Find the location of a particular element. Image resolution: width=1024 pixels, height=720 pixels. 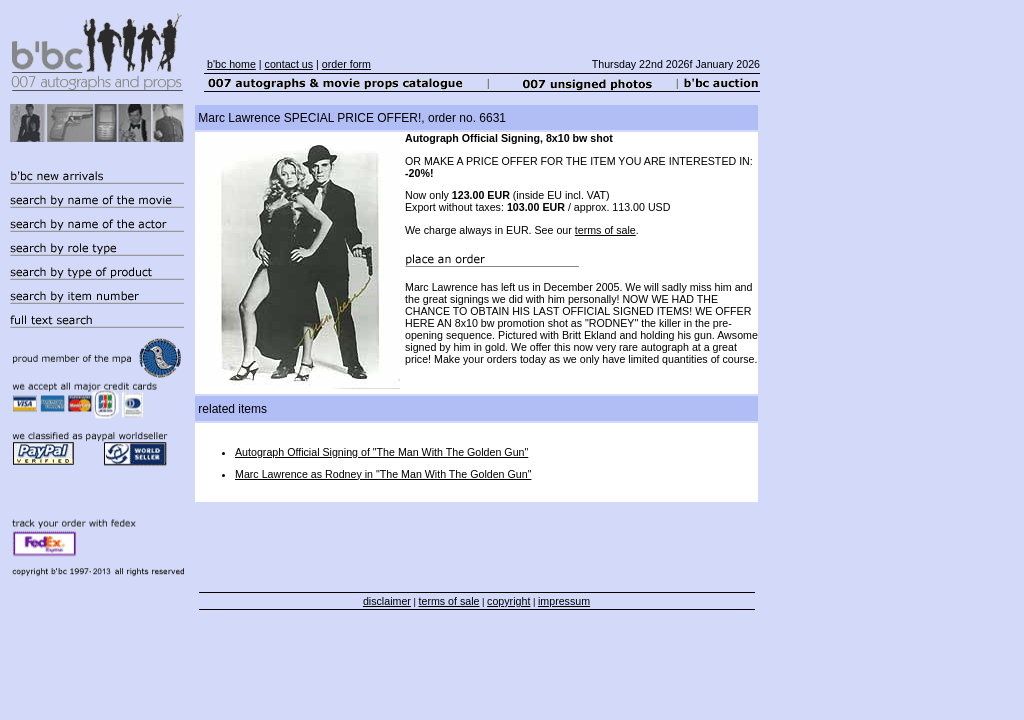

contact us is located at coordinates (289, 64).